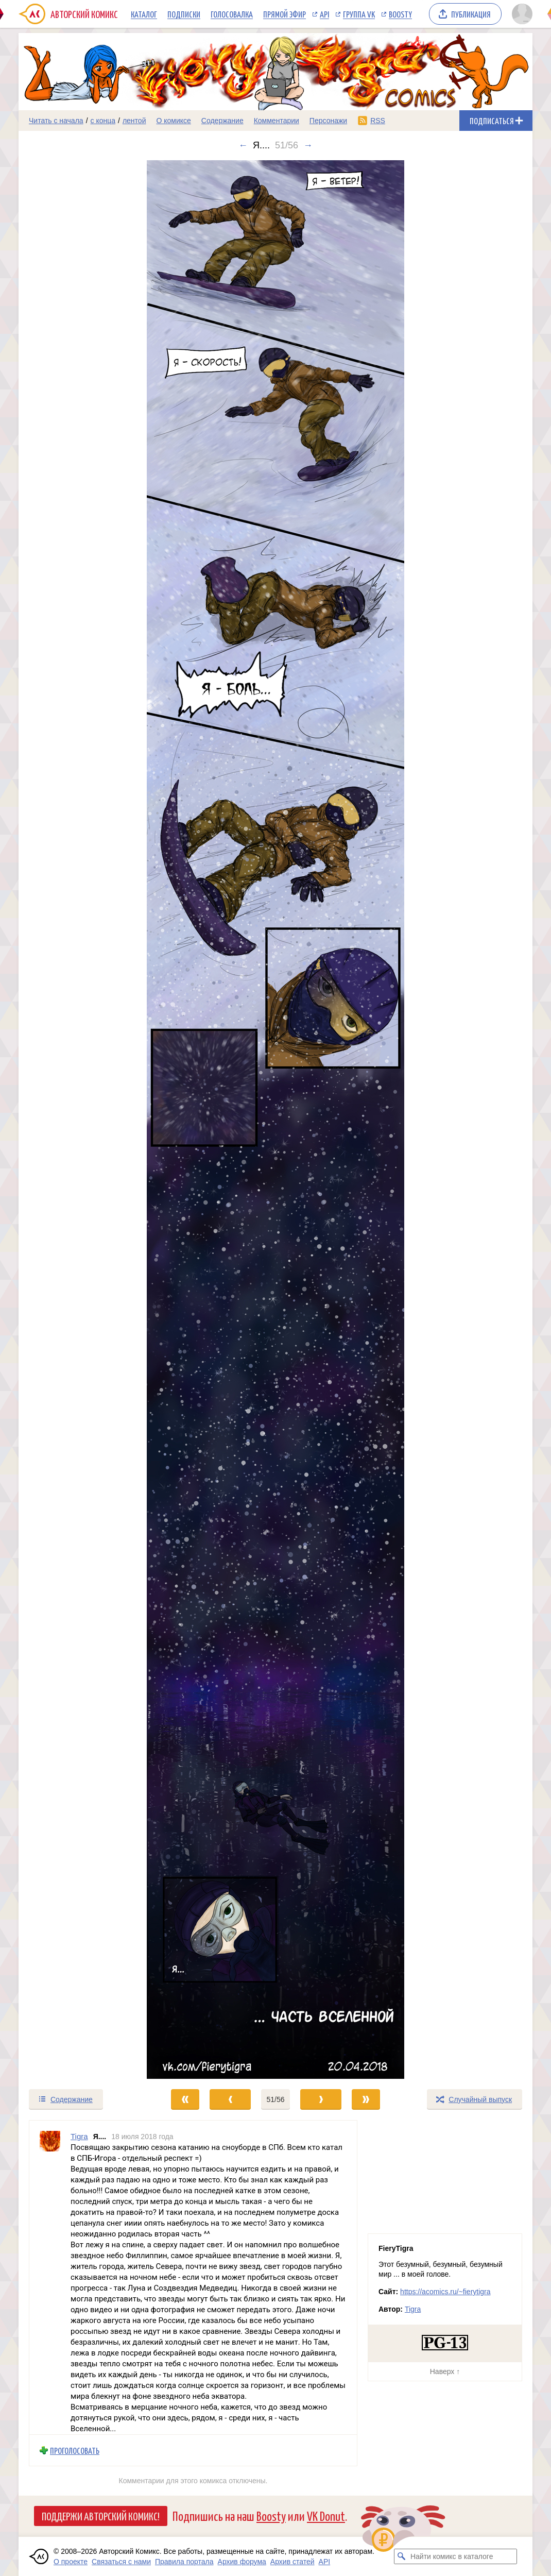 Image resolution: width=551 pixels, height=2576 pixels. What do you see at coordinates (326, 2515) in the screenshot?
I see `VK Donut` at bounding box center [326, 2515].